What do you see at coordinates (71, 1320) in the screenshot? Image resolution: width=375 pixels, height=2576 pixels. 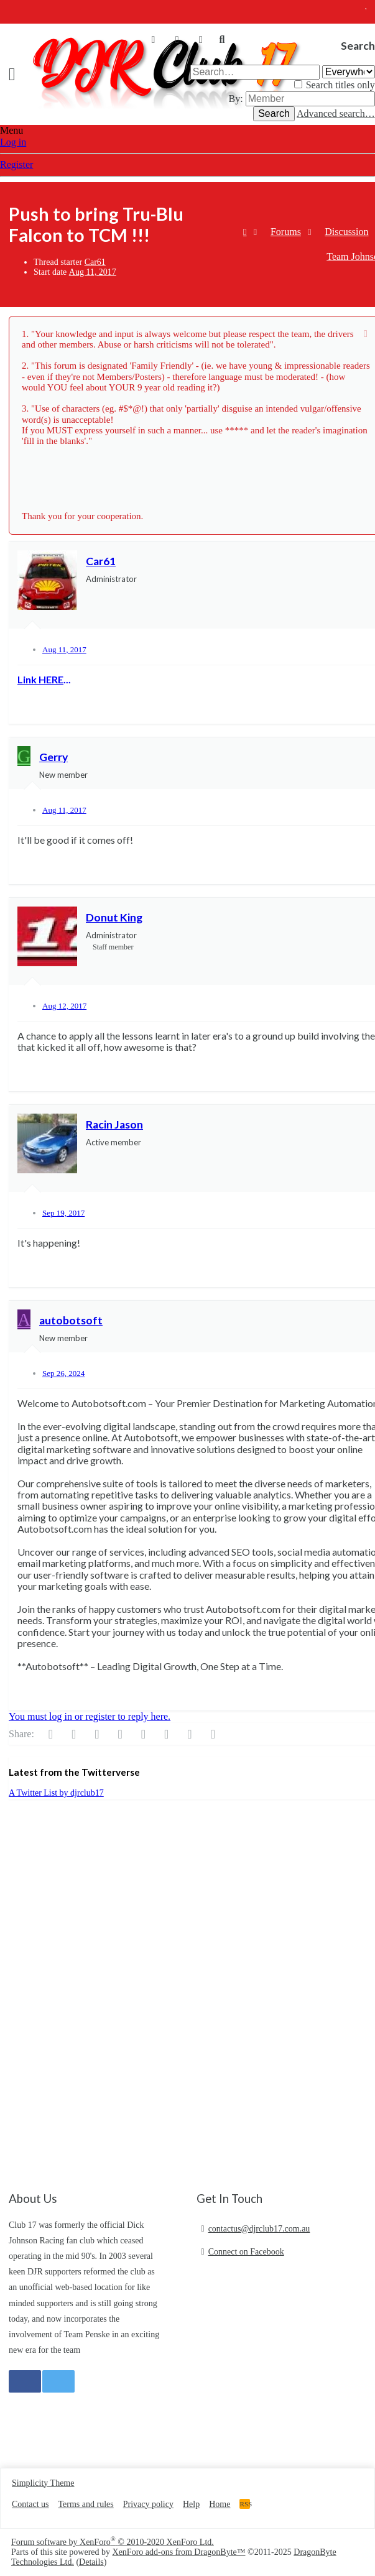 I see `autobotsoft` at bounding box center [71, 1320].